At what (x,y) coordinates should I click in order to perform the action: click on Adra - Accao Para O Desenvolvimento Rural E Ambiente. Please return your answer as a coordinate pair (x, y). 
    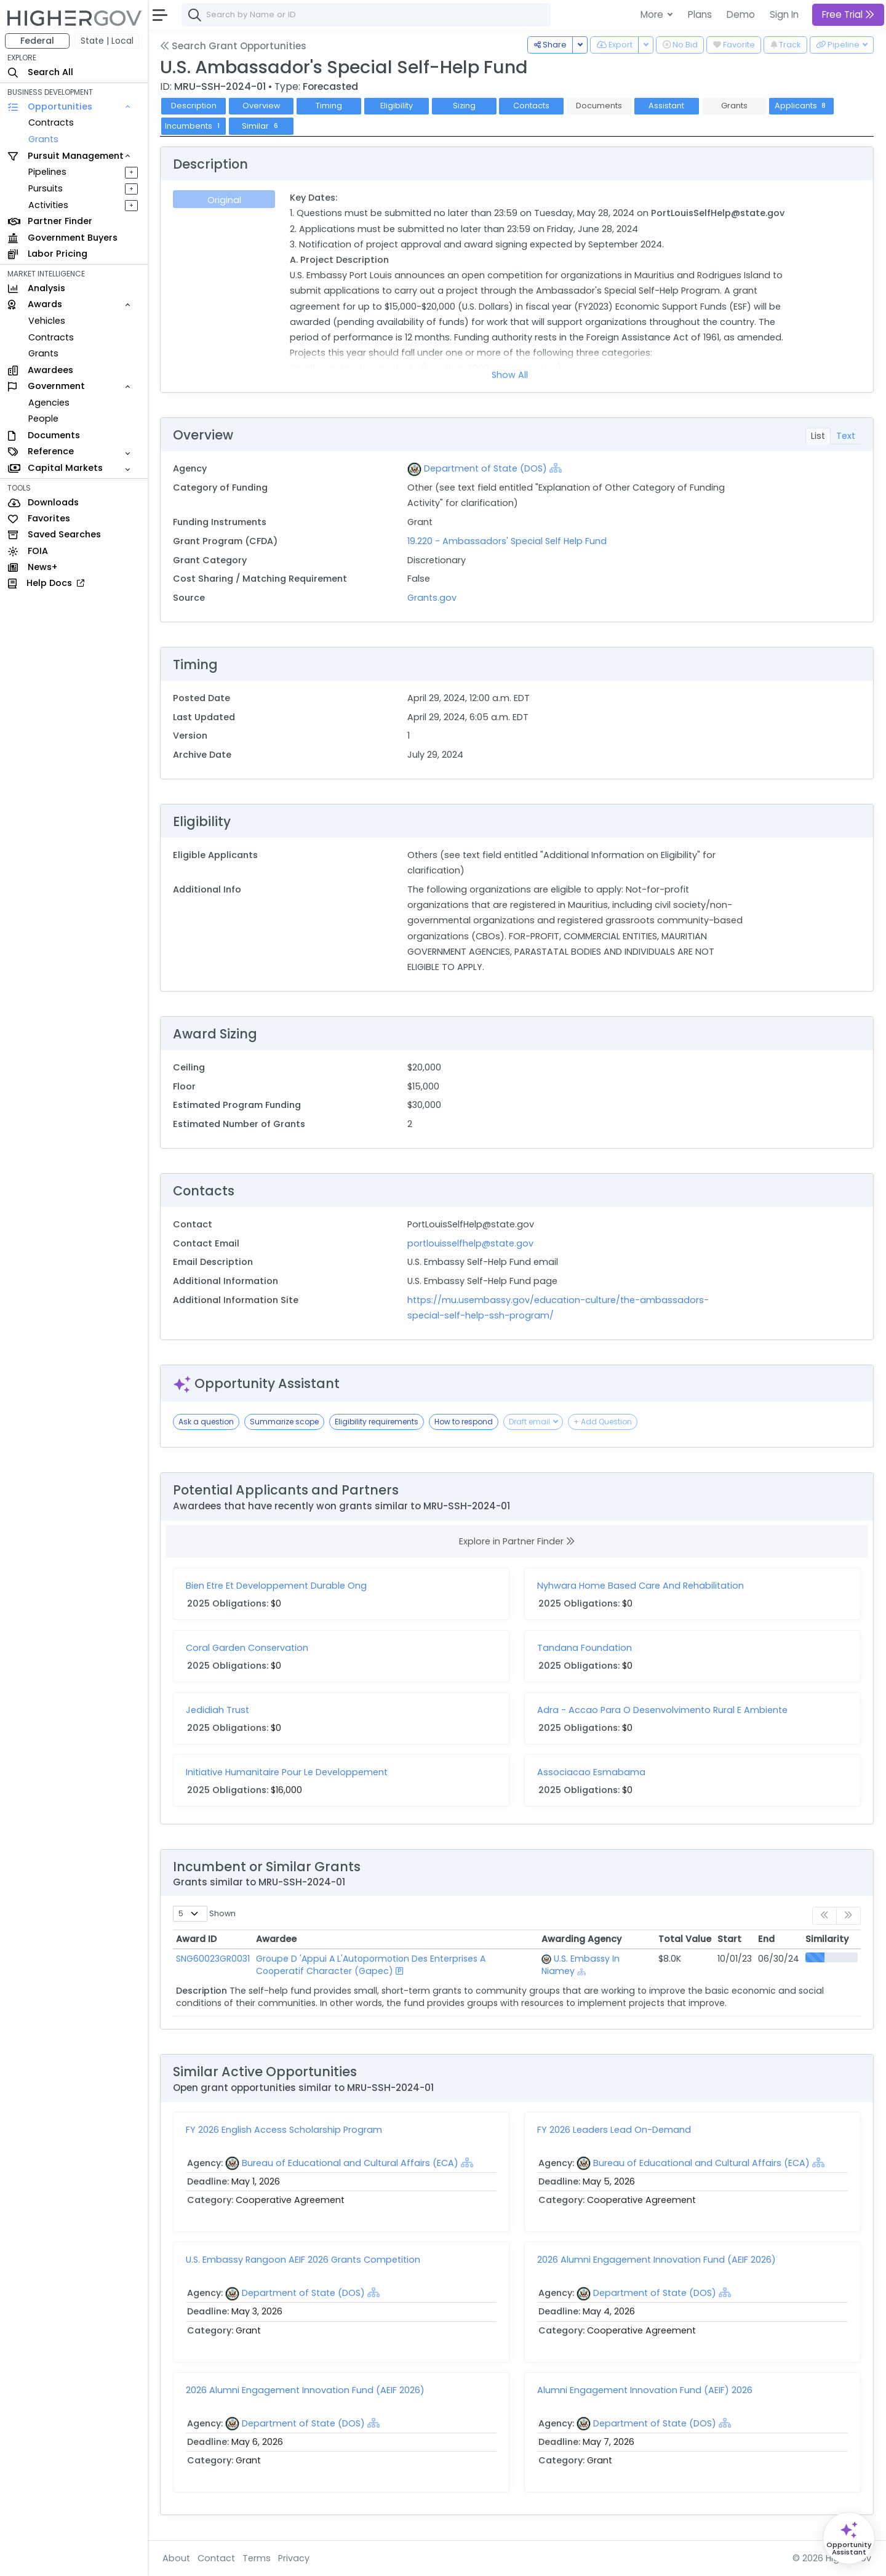
    Looking at the image, I should click on (662, 1710).